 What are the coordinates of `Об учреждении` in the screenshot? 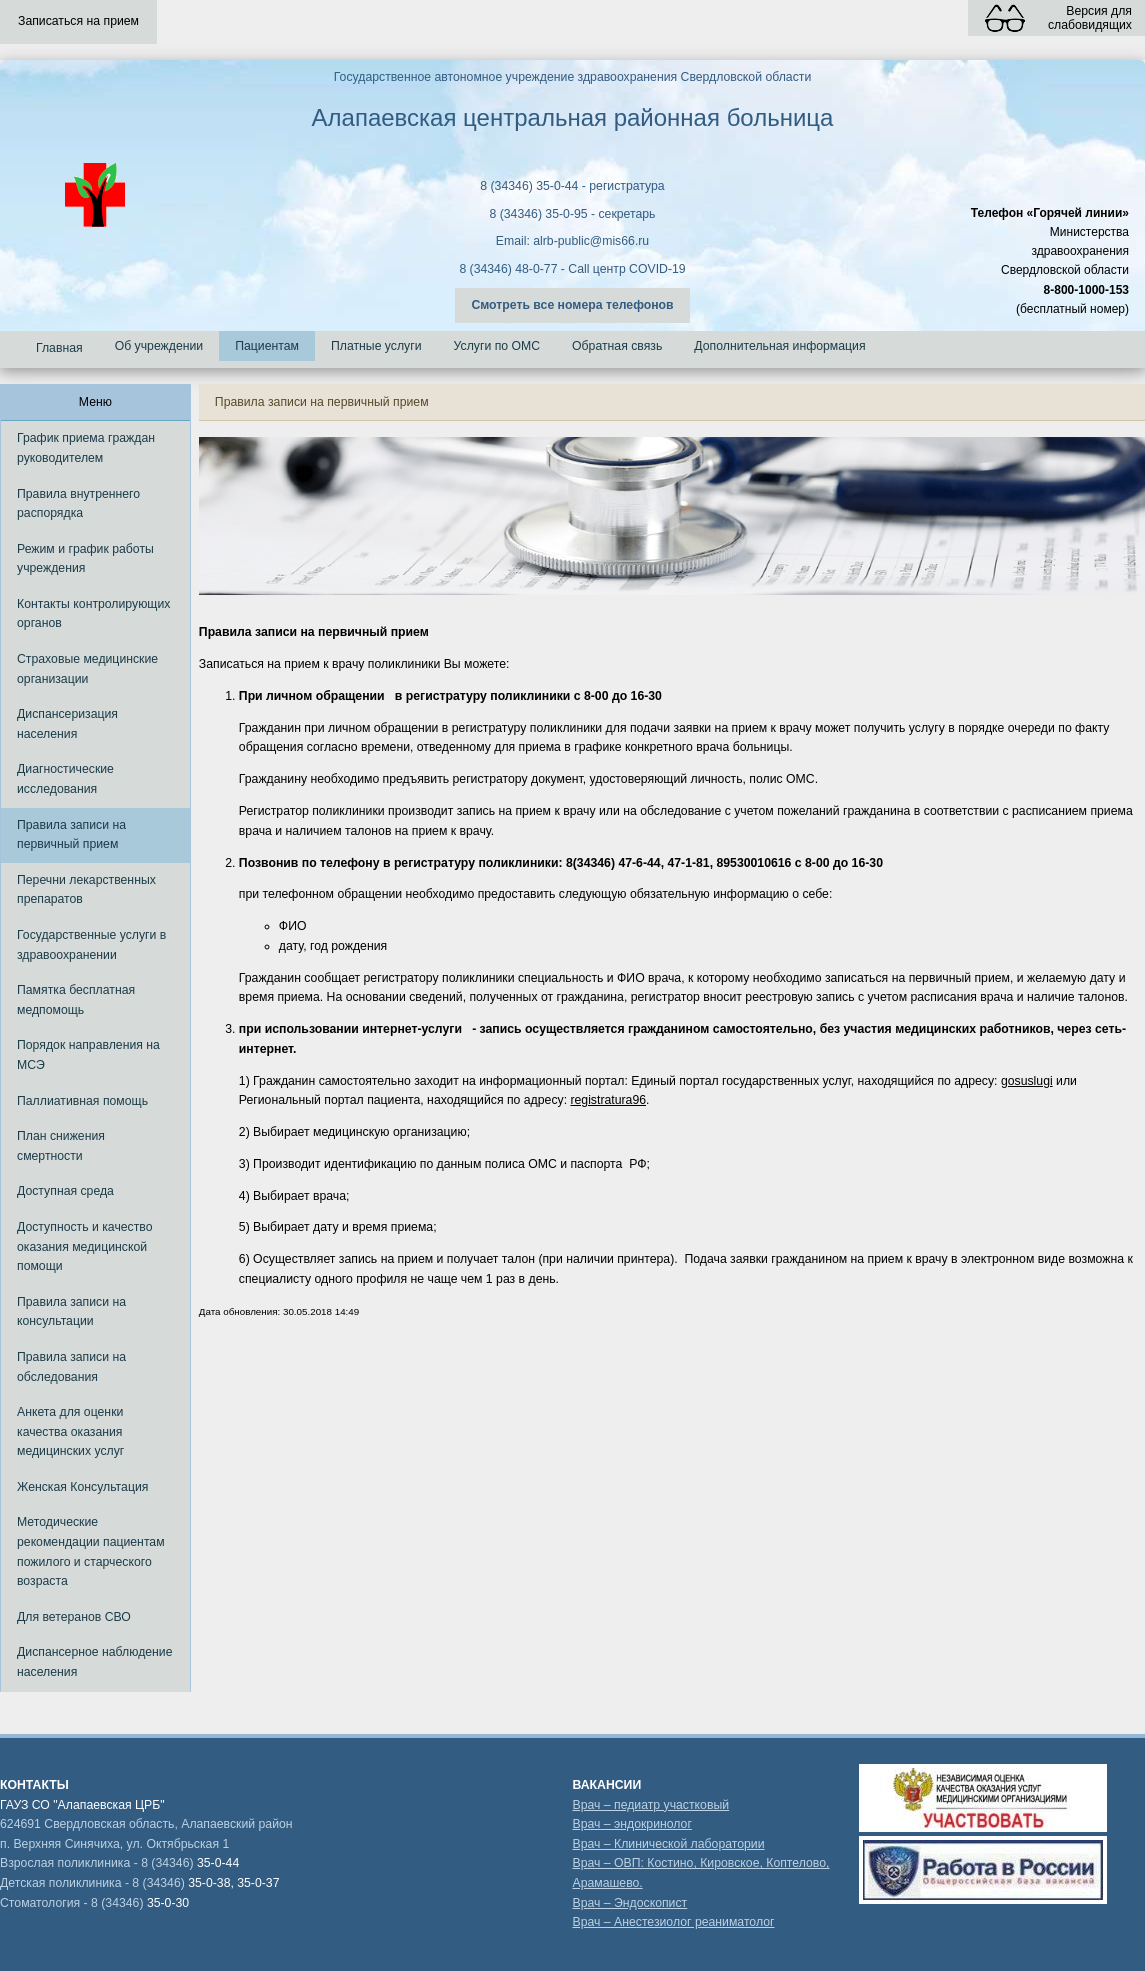 It's located at (159, 346).